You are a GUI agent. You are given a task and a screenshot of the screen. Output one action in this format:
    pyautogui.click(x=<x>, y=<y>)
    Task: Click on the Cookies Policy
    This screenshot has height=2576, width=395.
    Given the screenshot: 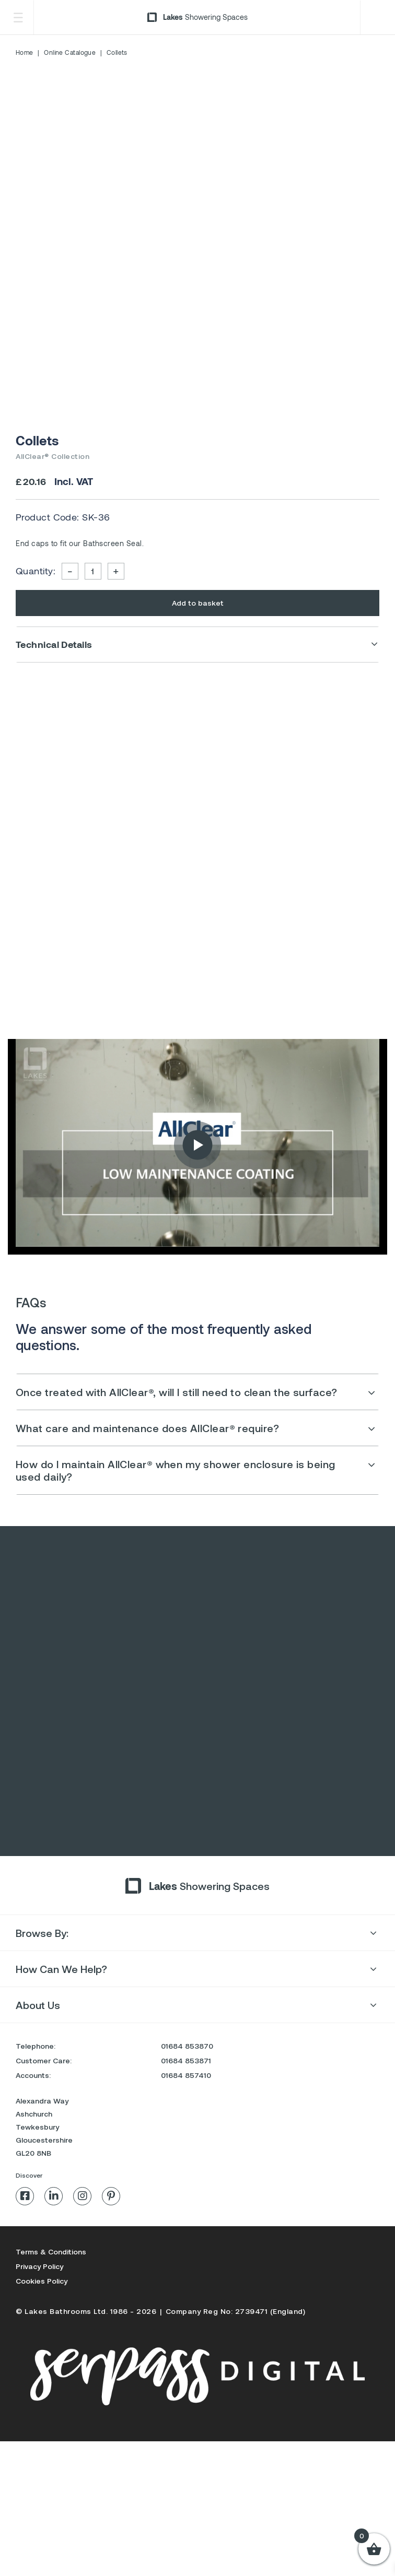 What is the action you would take?
    pyautogui.click(x=41, y=2378)
    